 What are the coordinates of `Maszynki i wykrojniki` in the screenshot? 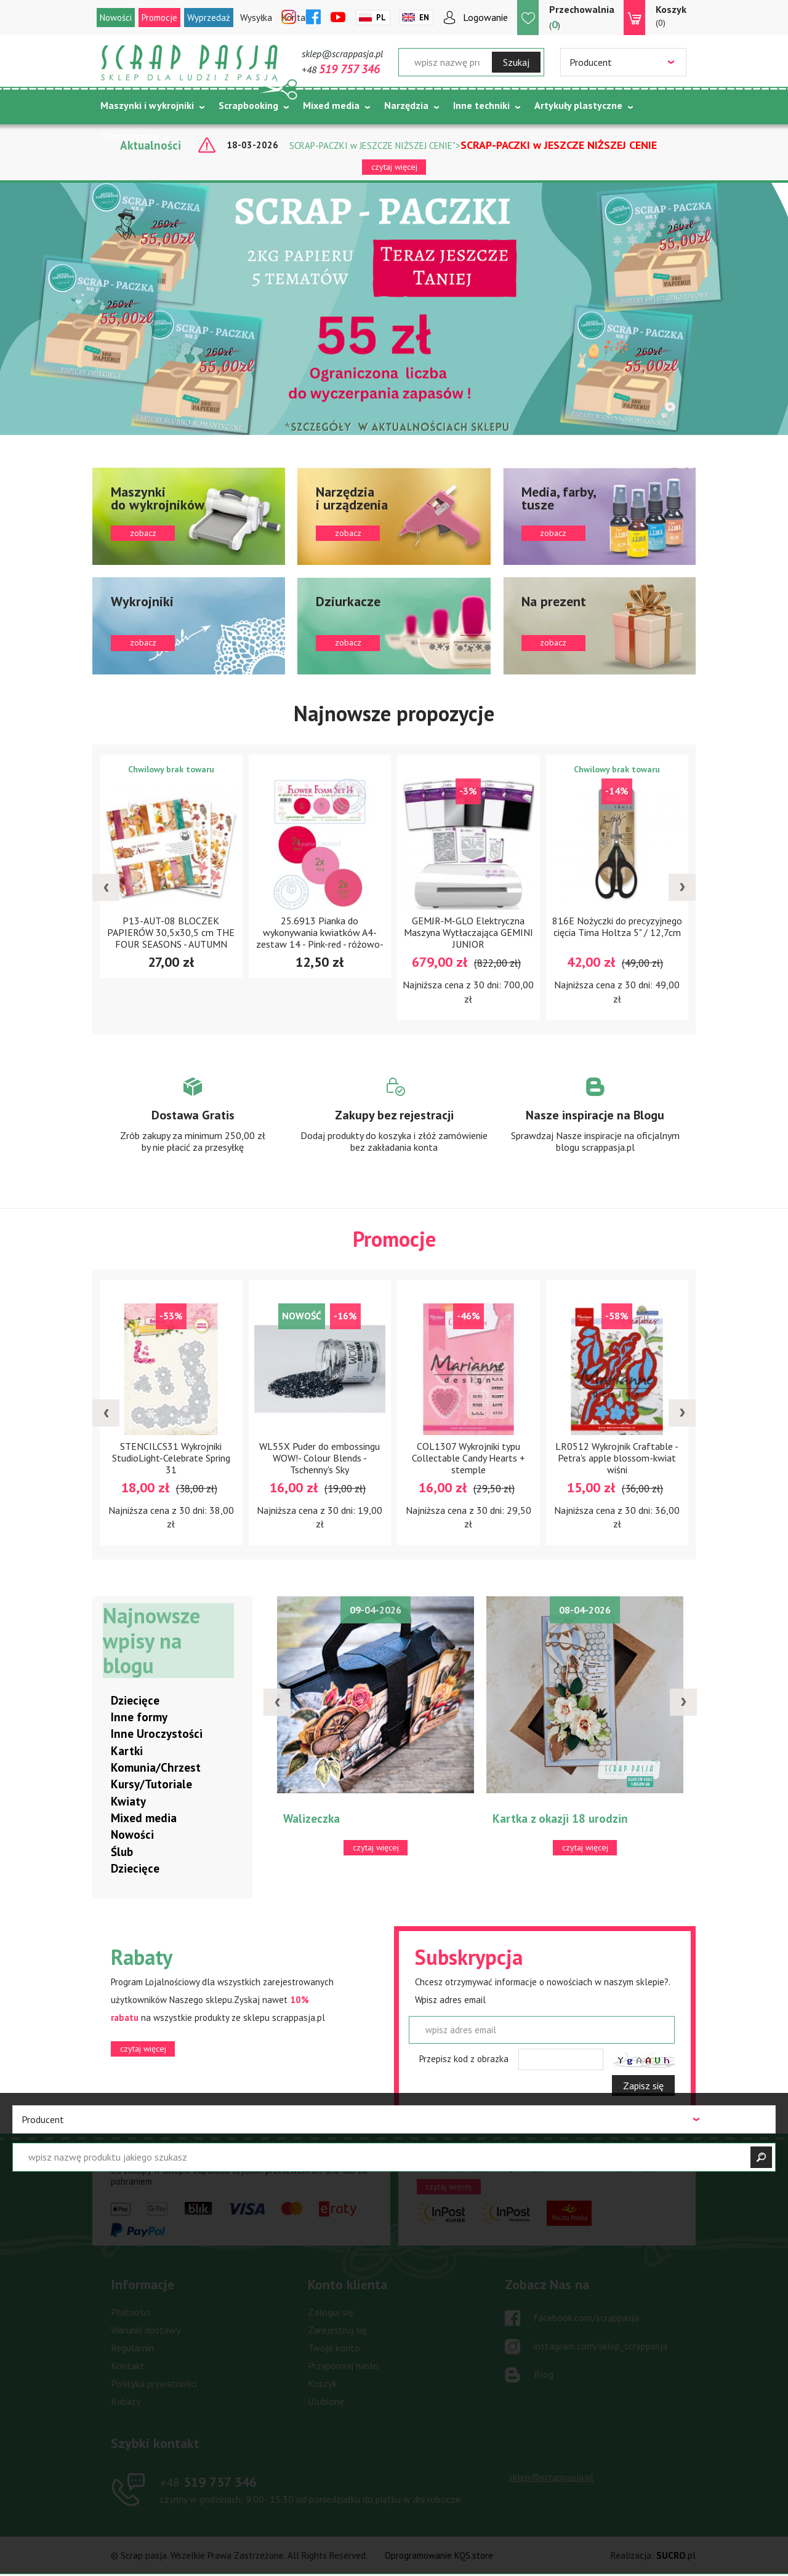 It's located at (147, 105).